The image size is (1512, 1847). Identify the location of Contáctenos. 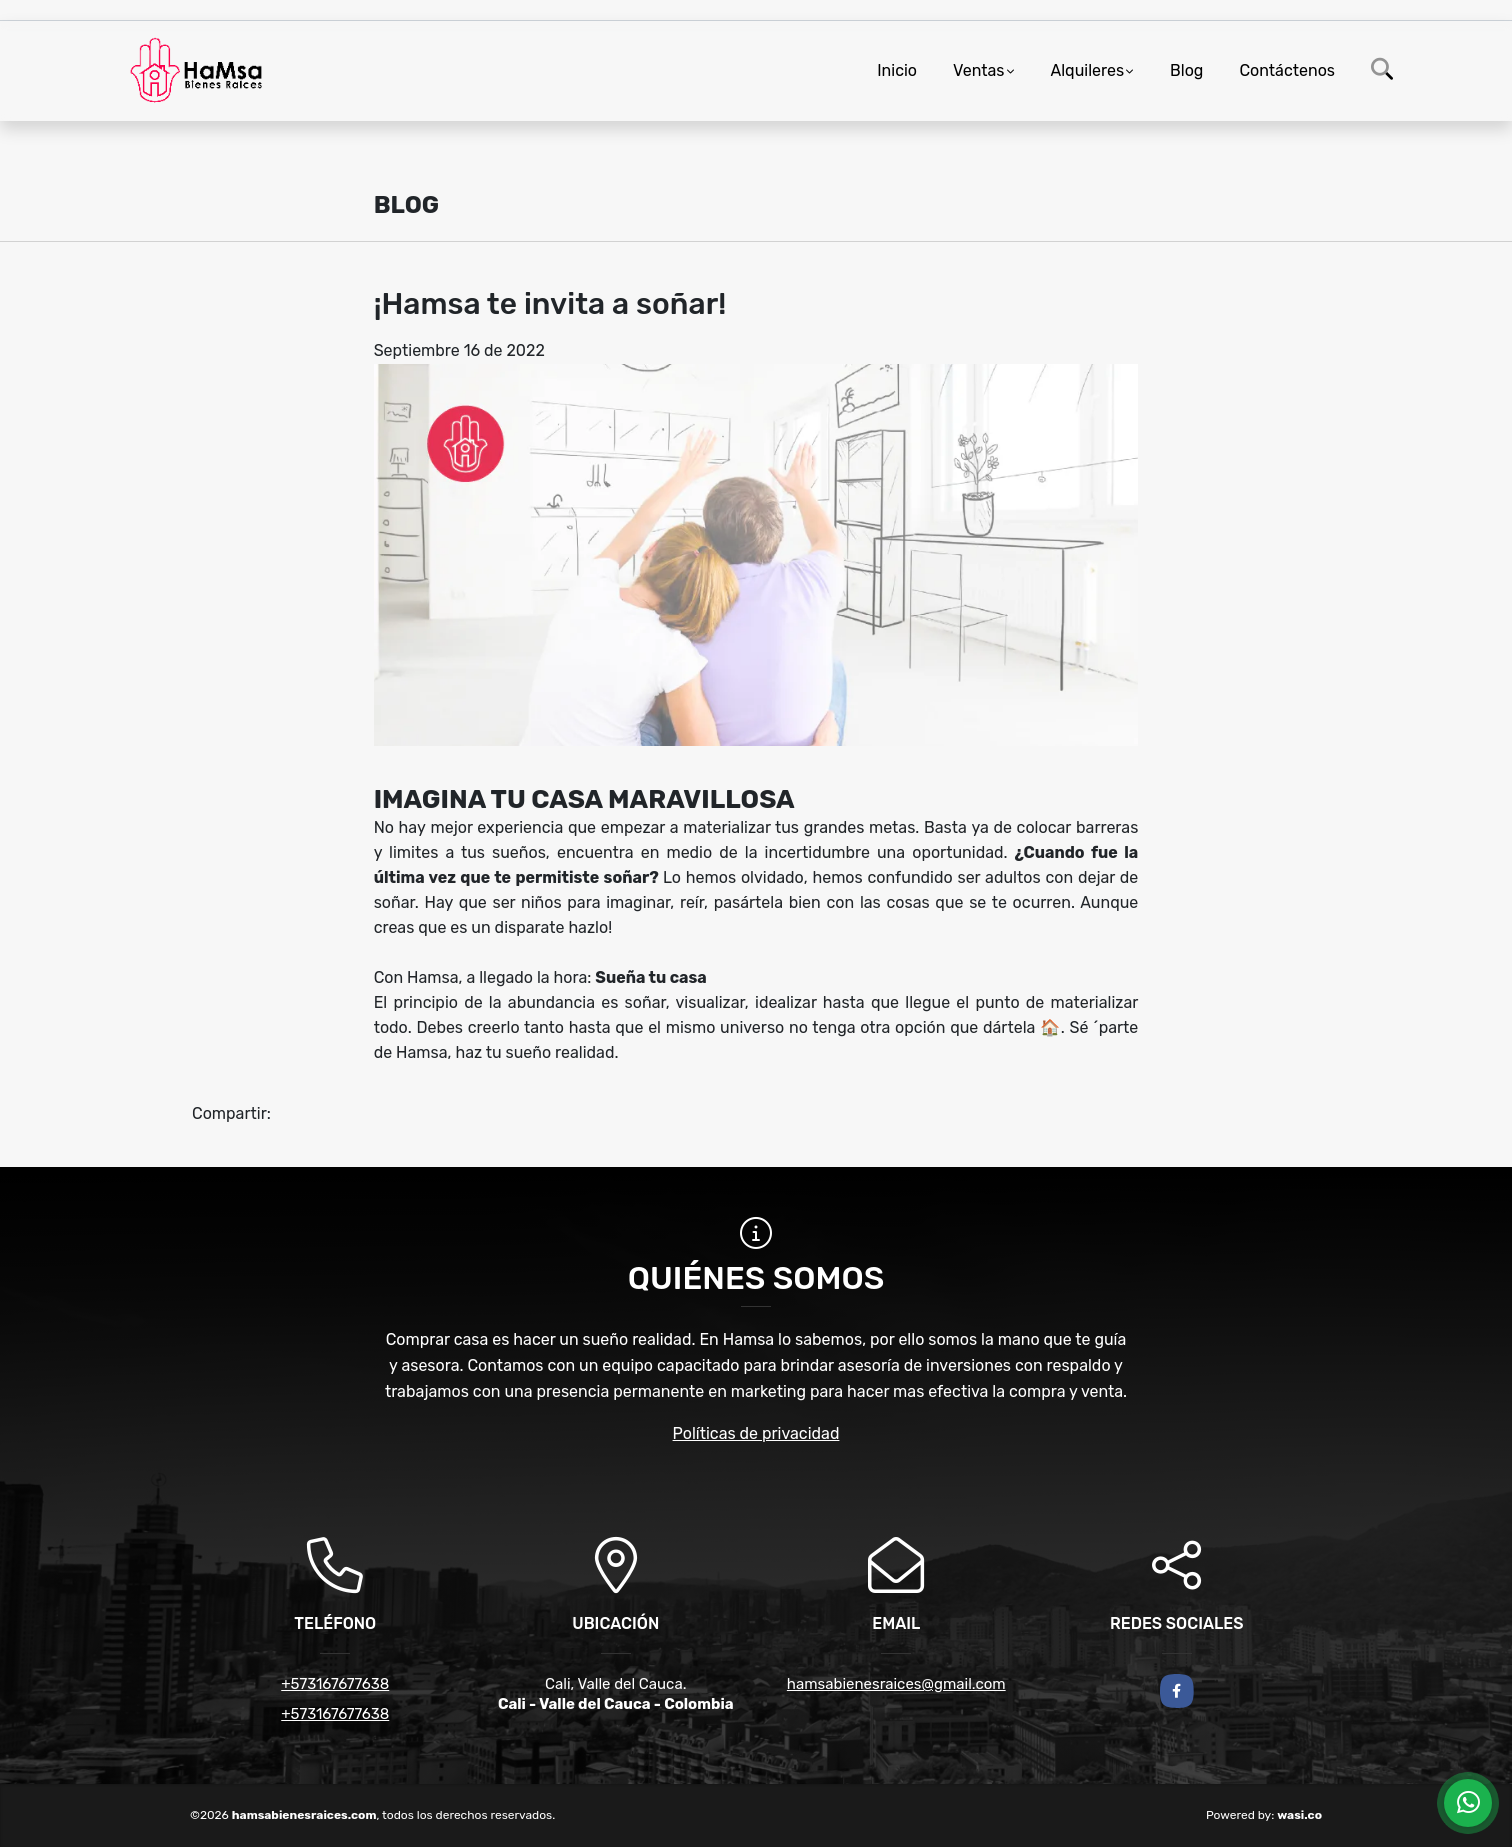
(1287, 70).